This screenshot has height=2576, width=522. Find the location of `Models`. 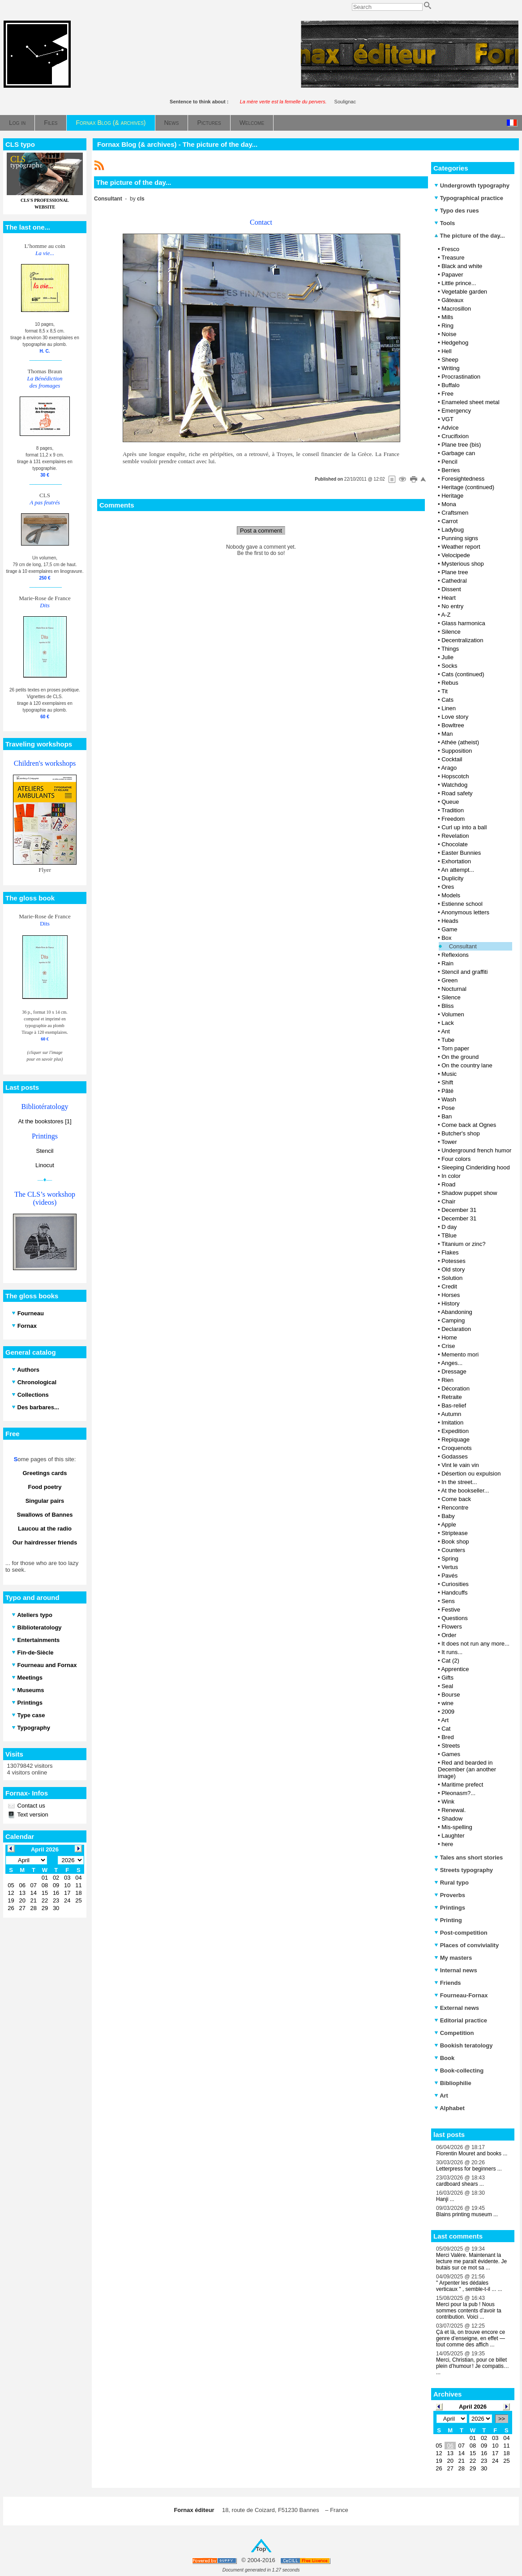

Models is located at coordinates (450, 895).